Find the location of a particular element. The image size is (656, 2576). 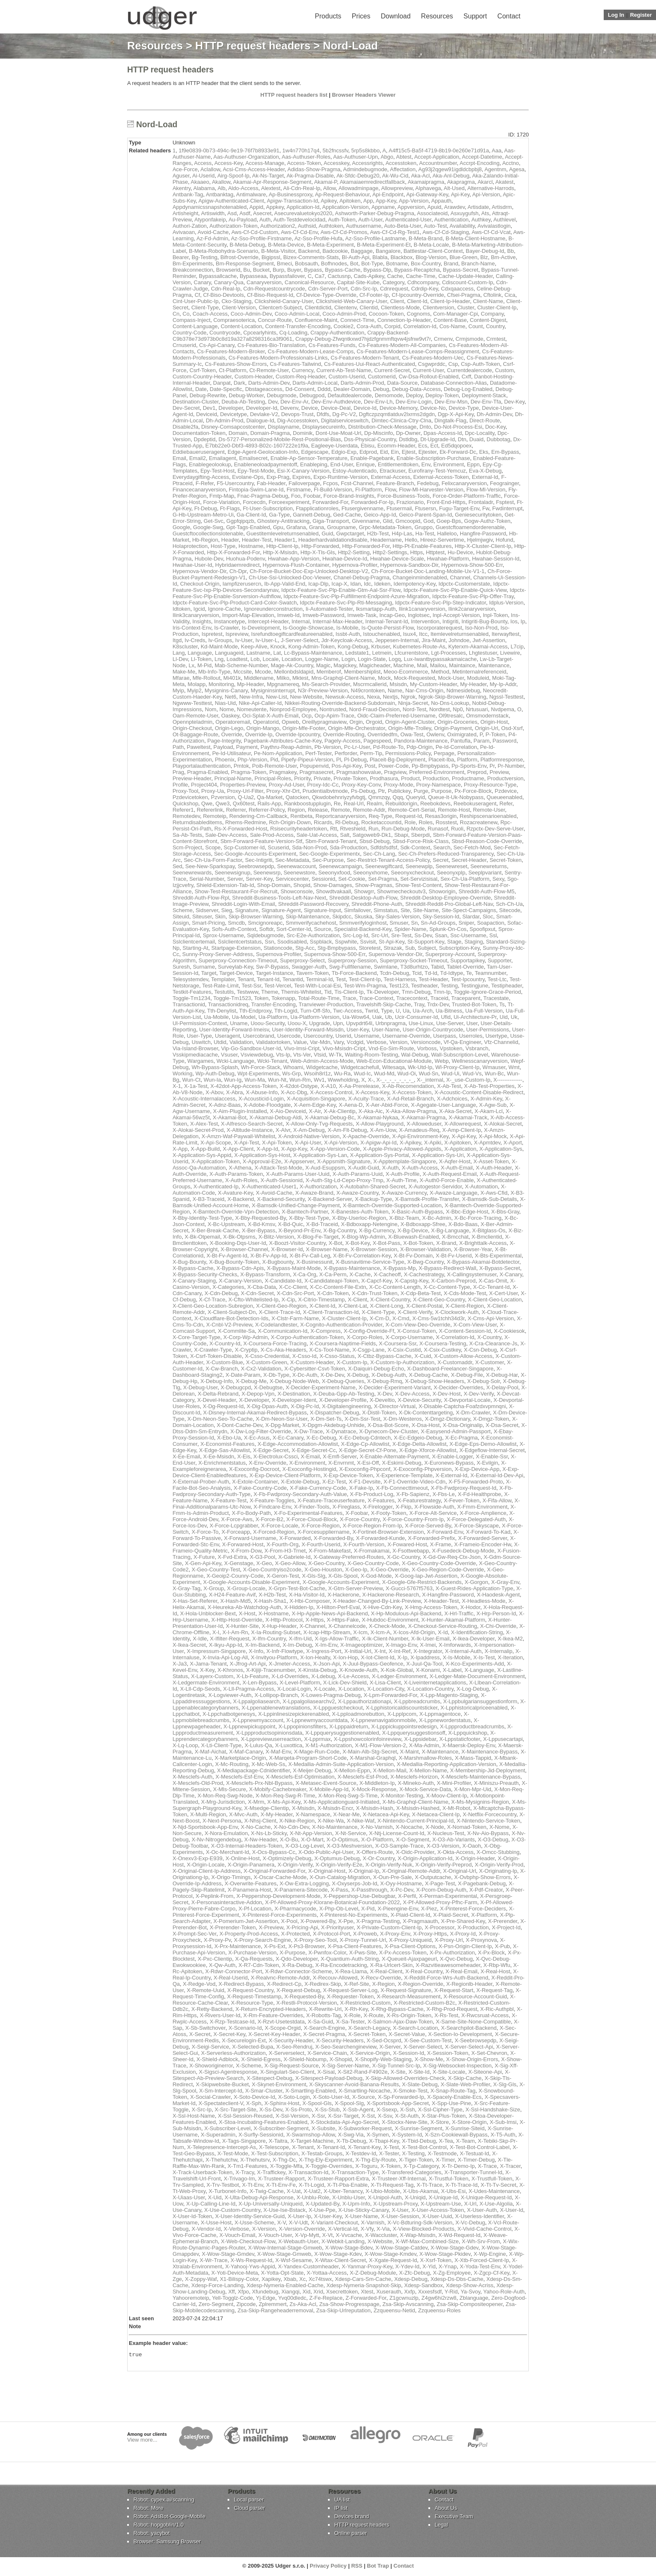

Wwwholding is located at coordinates (343, 1080).